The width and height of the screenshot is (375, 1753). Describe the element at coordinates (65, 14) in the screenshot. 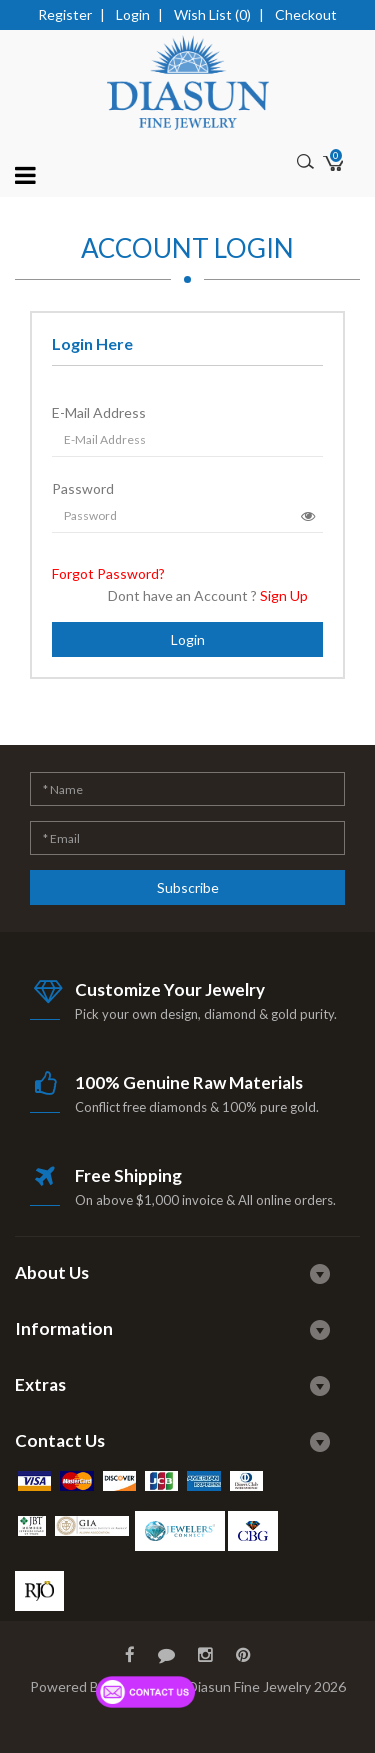

I see `Register` at that location.